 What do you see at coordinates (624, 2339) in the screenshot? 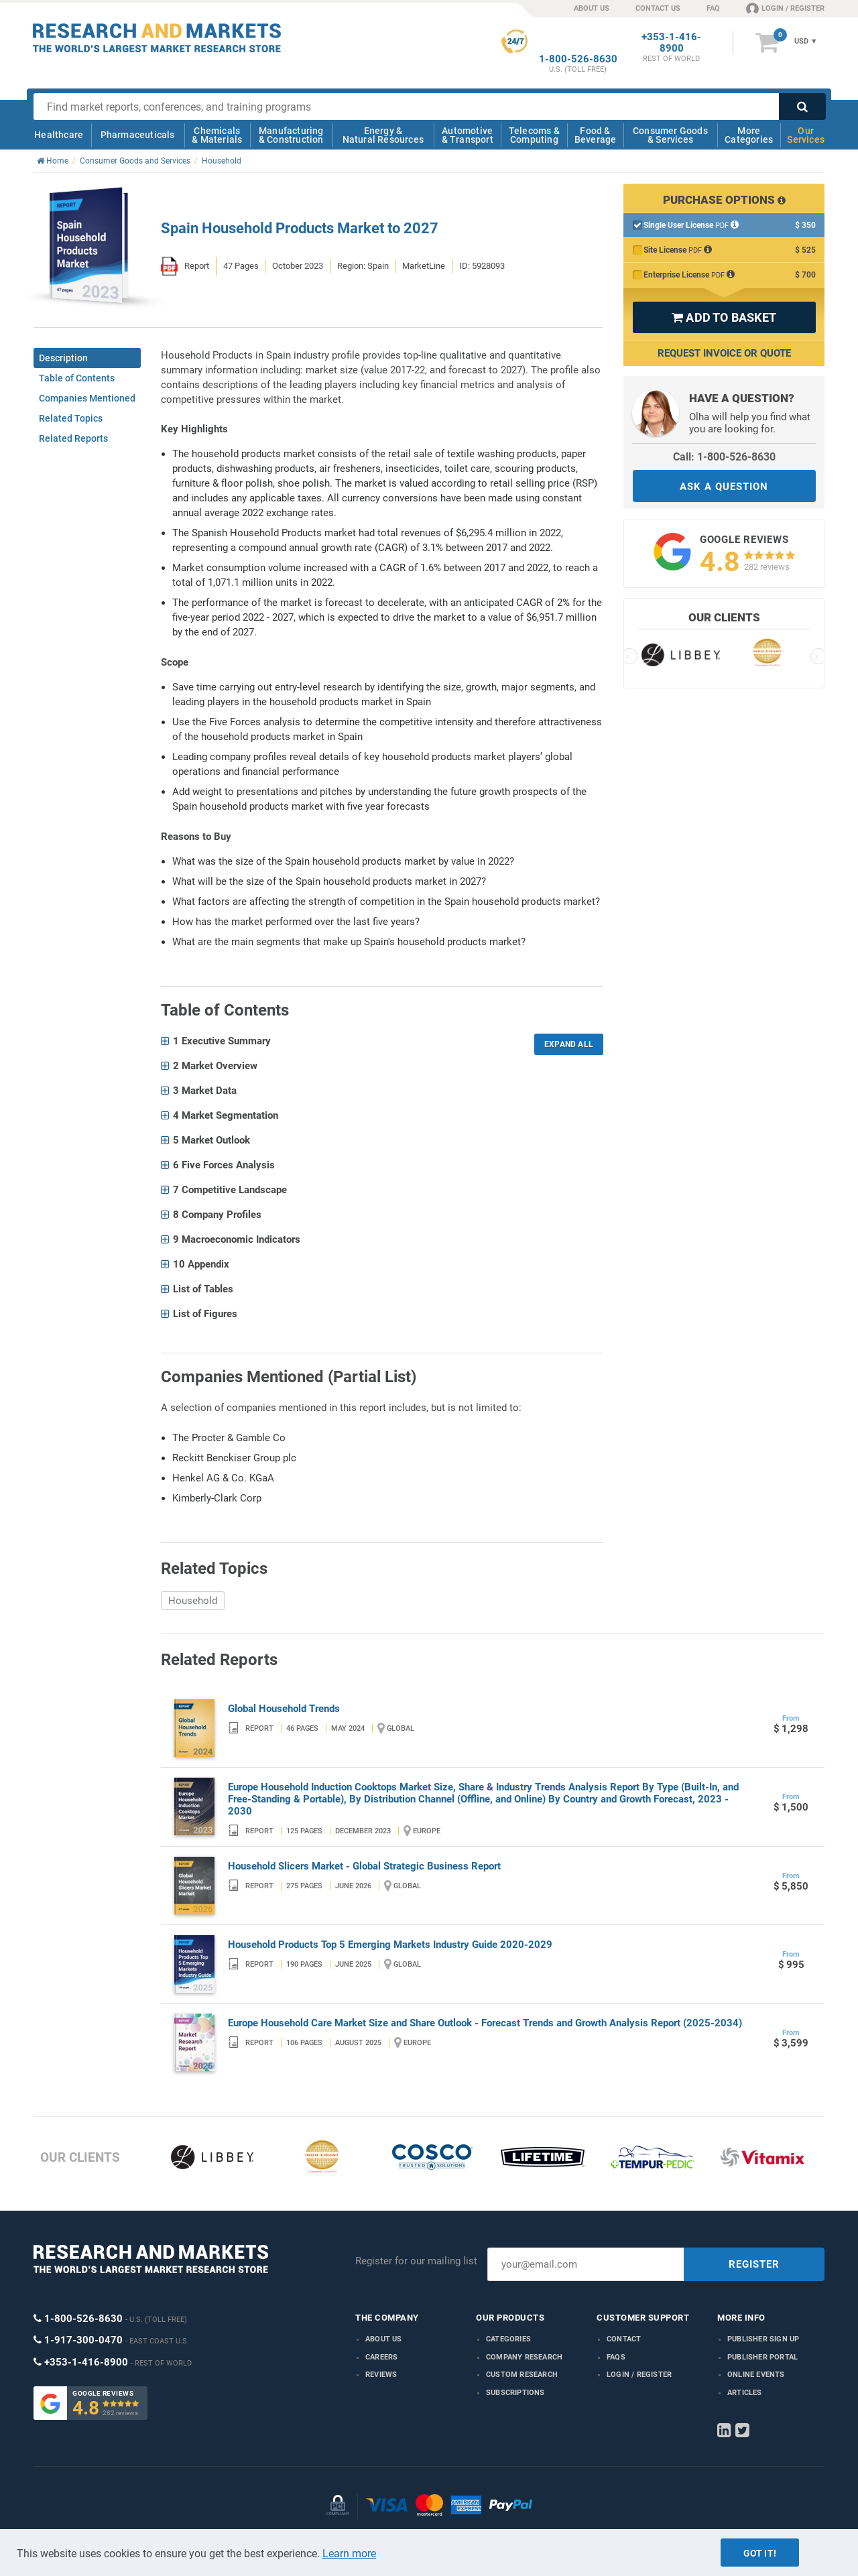
I see `Contact` at bounding box center [624, 2339].